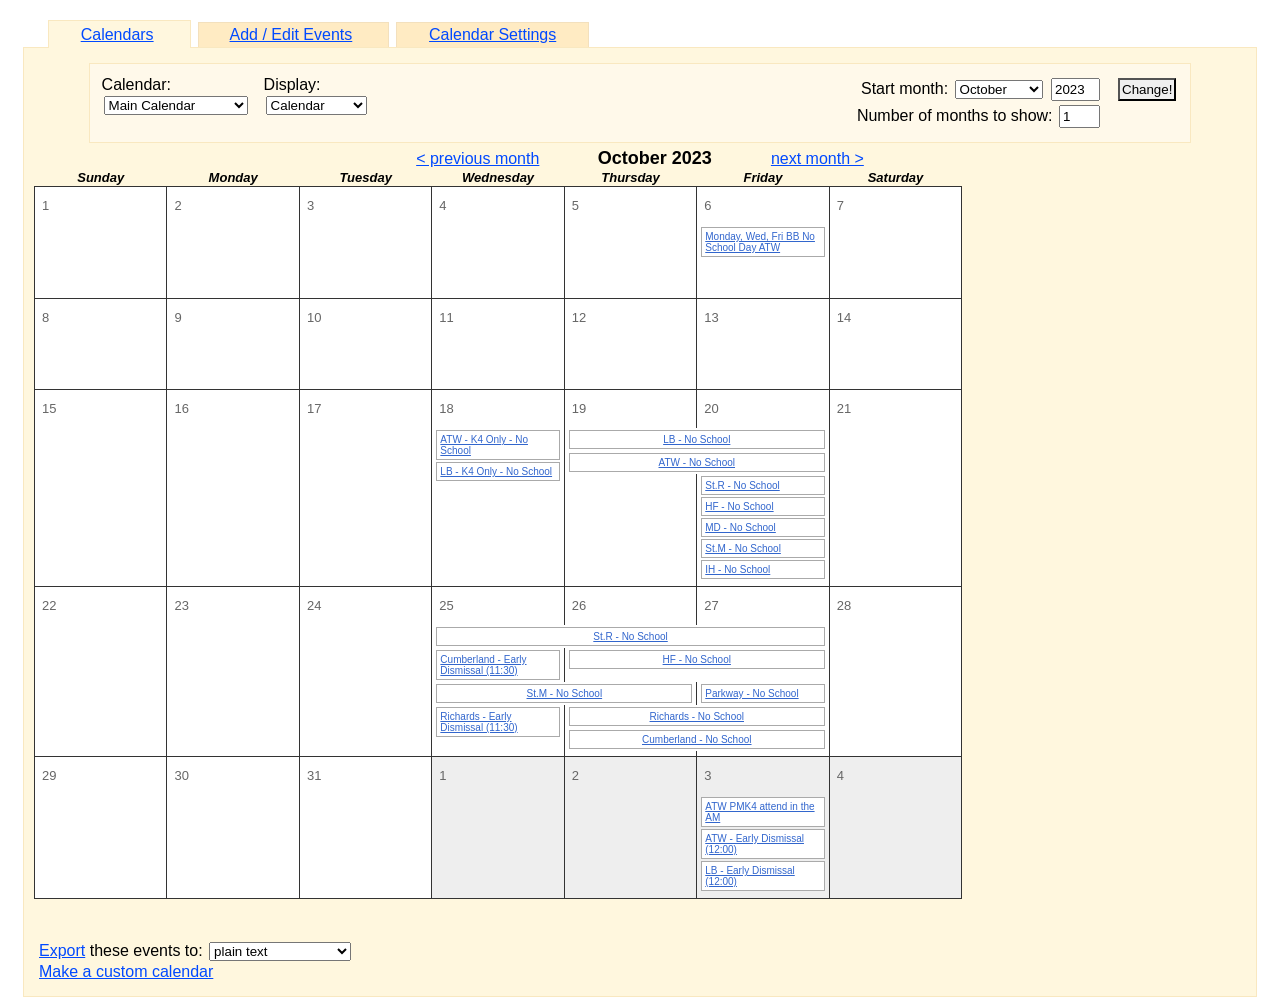 The image size is (1280, 1008). I want to click on LB - Early Dismissal (12:00), so click(749, 876).